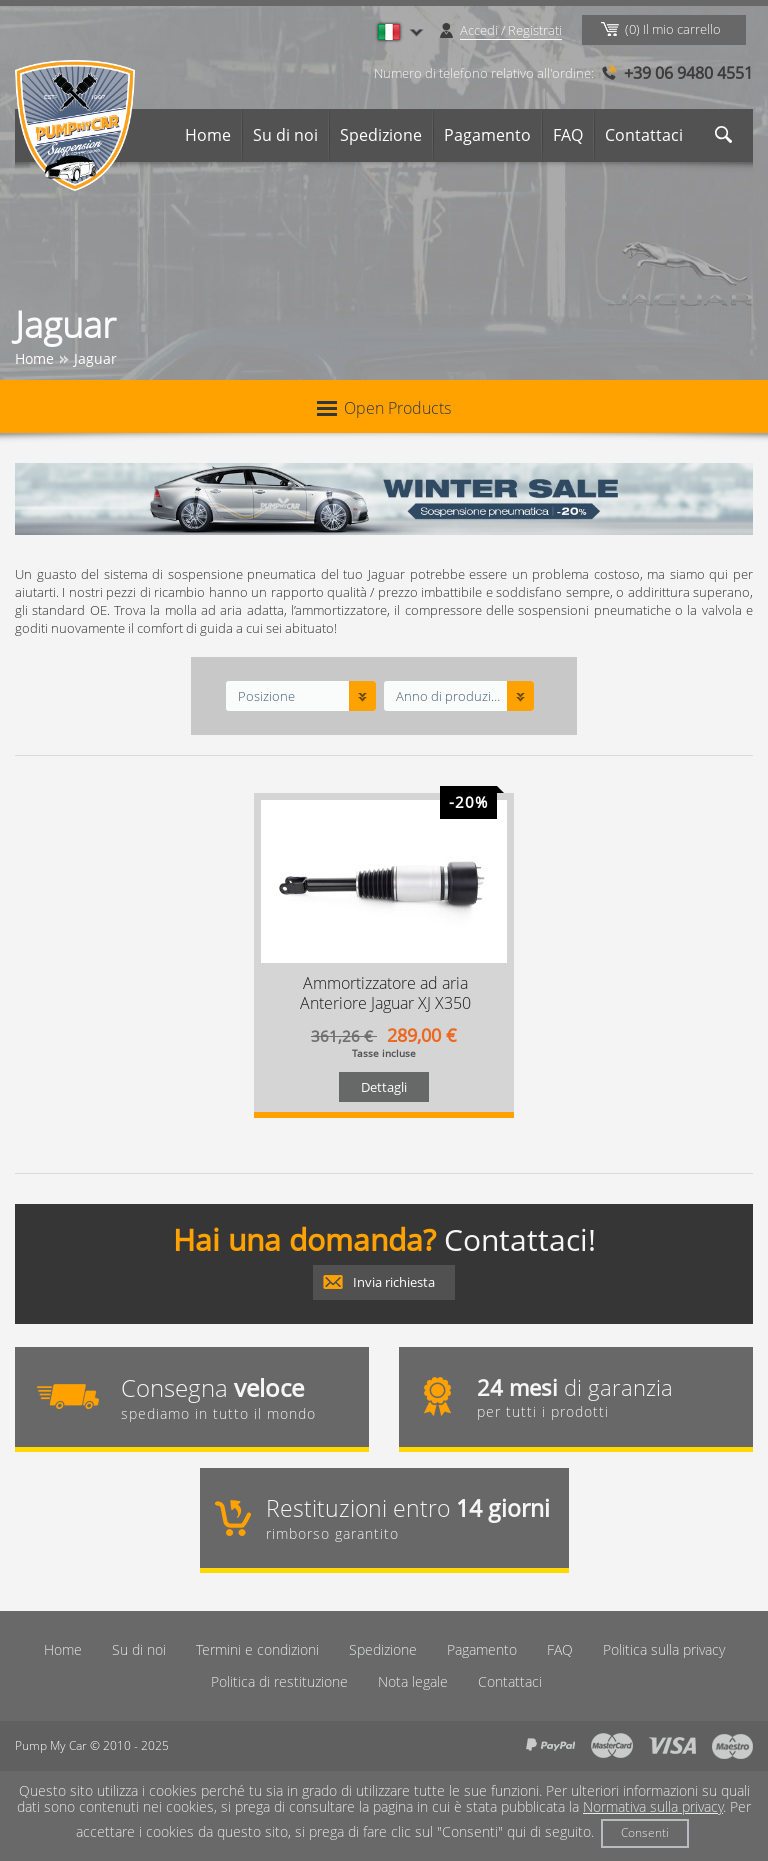 The width and height of the screenshot is (768, 1861). I want to click on Nota legale, so click(413, 1681).